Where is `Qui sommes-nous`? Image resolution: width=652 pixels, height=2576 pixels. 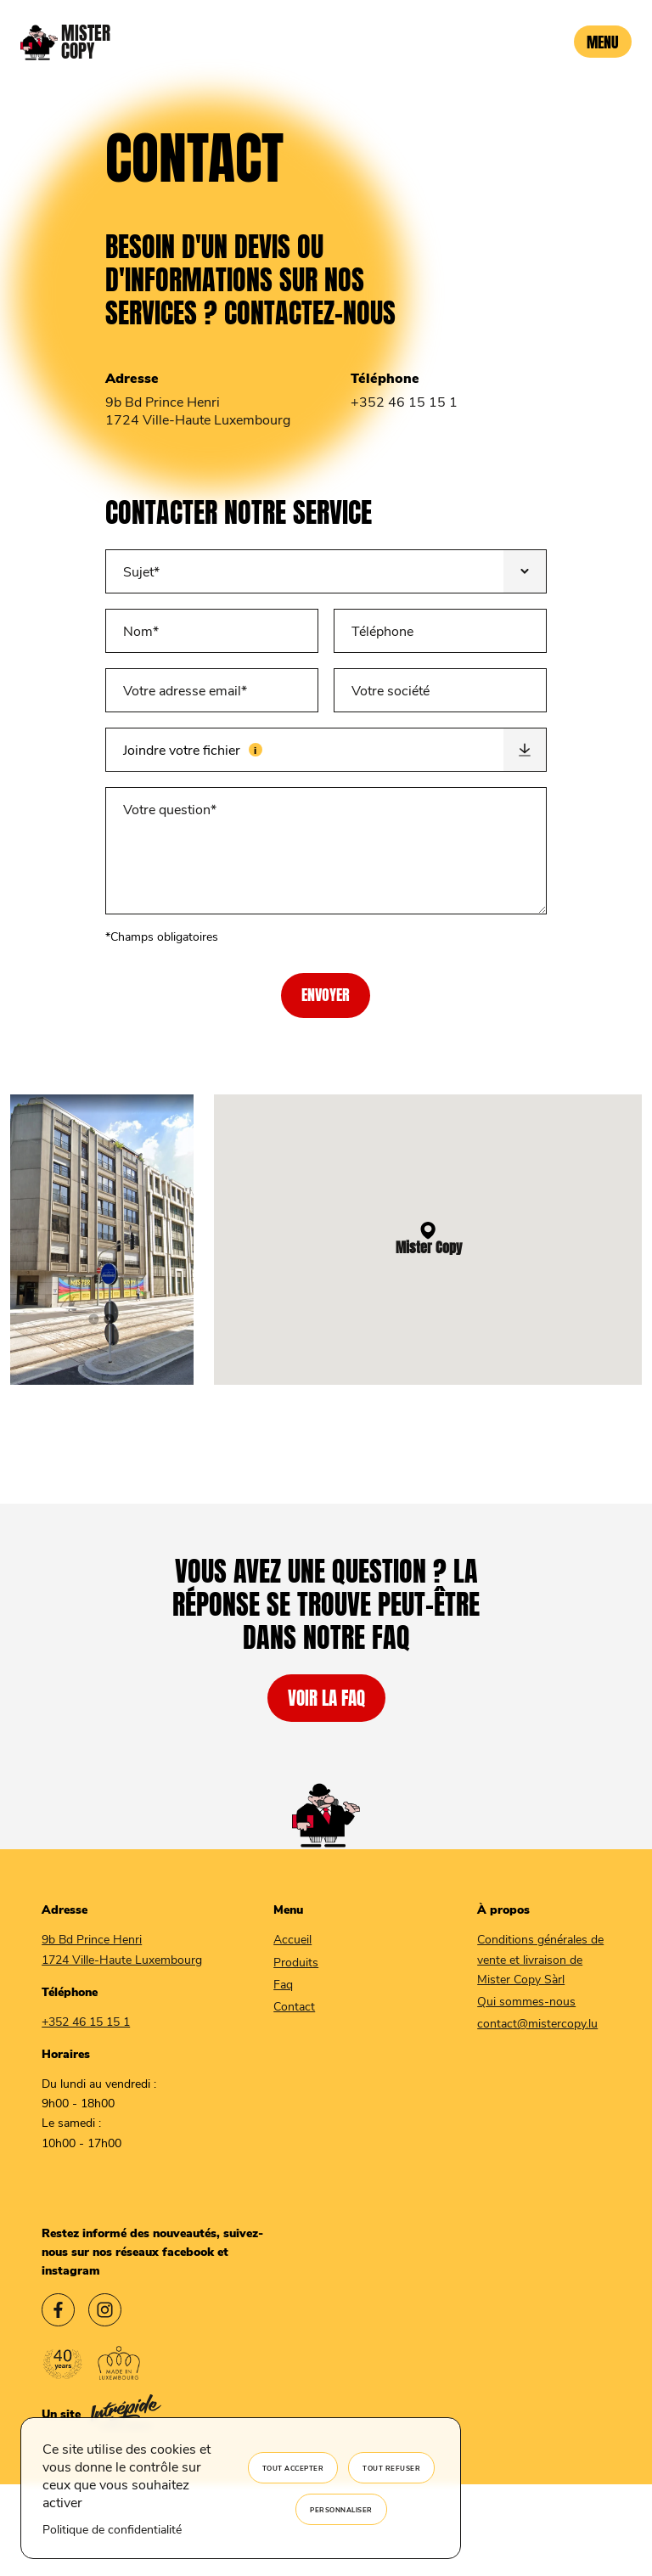 Qui sommes-nous is located at coordinates (526, 2001).